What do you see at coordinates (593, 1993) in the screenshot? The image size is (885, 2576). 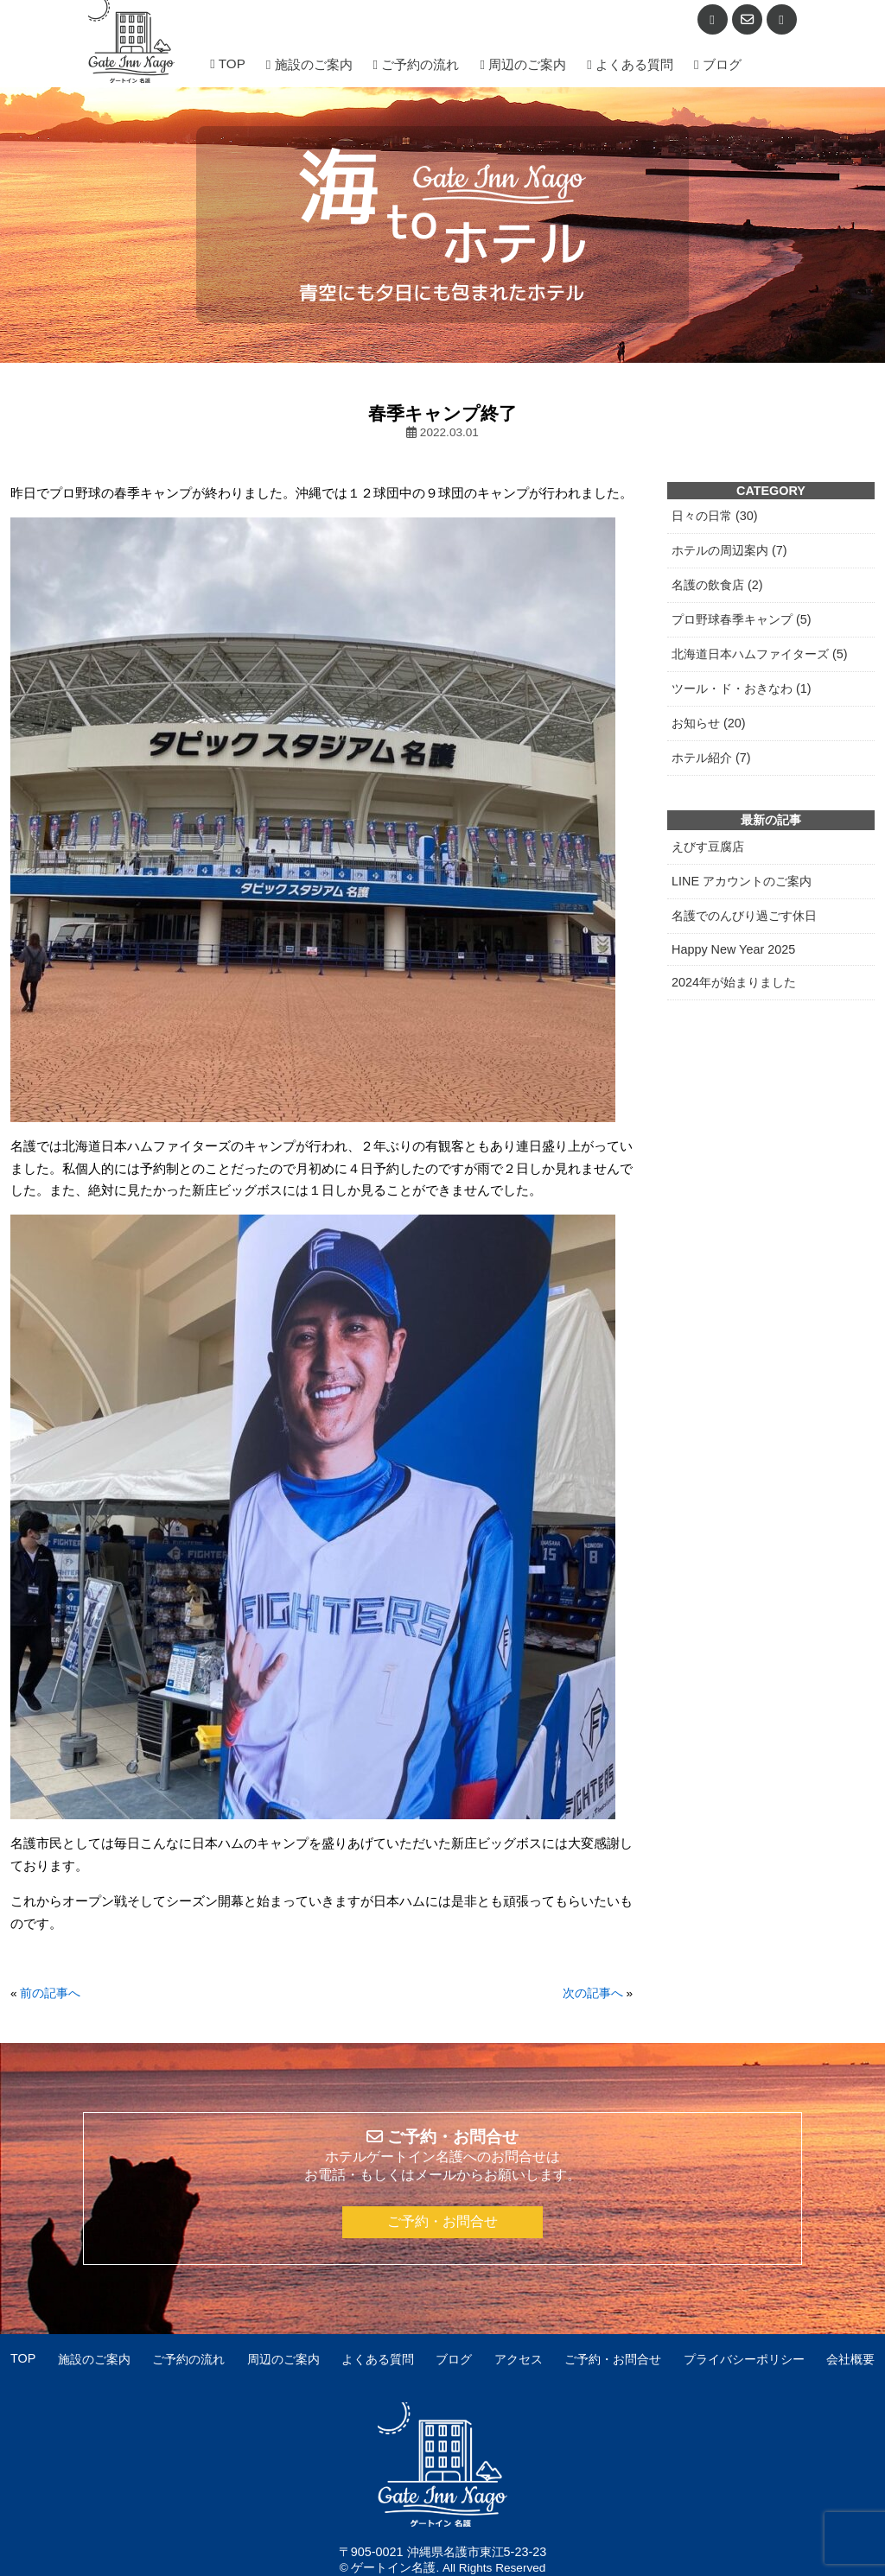 I see `次の記事へ` at bounding box center [593, 1993].